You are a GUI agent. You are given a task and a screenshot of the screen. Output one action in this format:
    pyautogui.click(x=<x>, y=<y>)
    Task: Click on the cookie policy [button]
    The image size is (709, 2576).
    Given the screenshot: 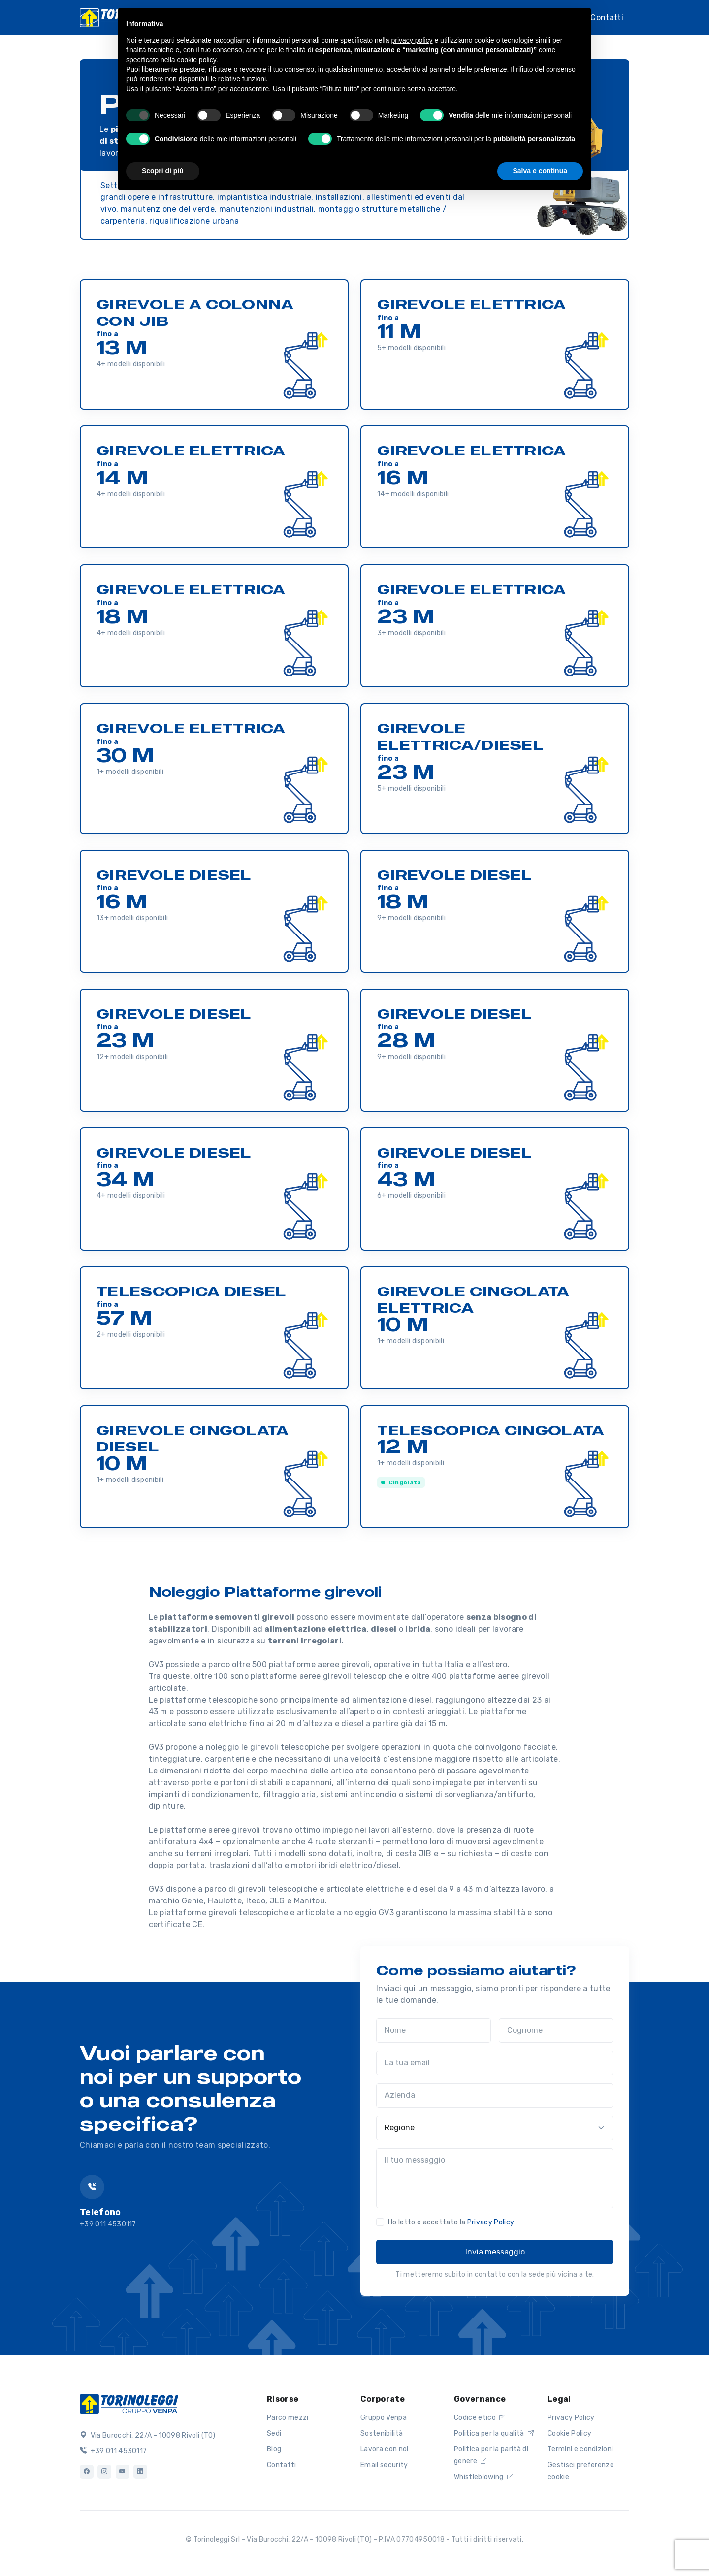 What is the action you would take?
    pyautogui.click(x=196, y=60)
    